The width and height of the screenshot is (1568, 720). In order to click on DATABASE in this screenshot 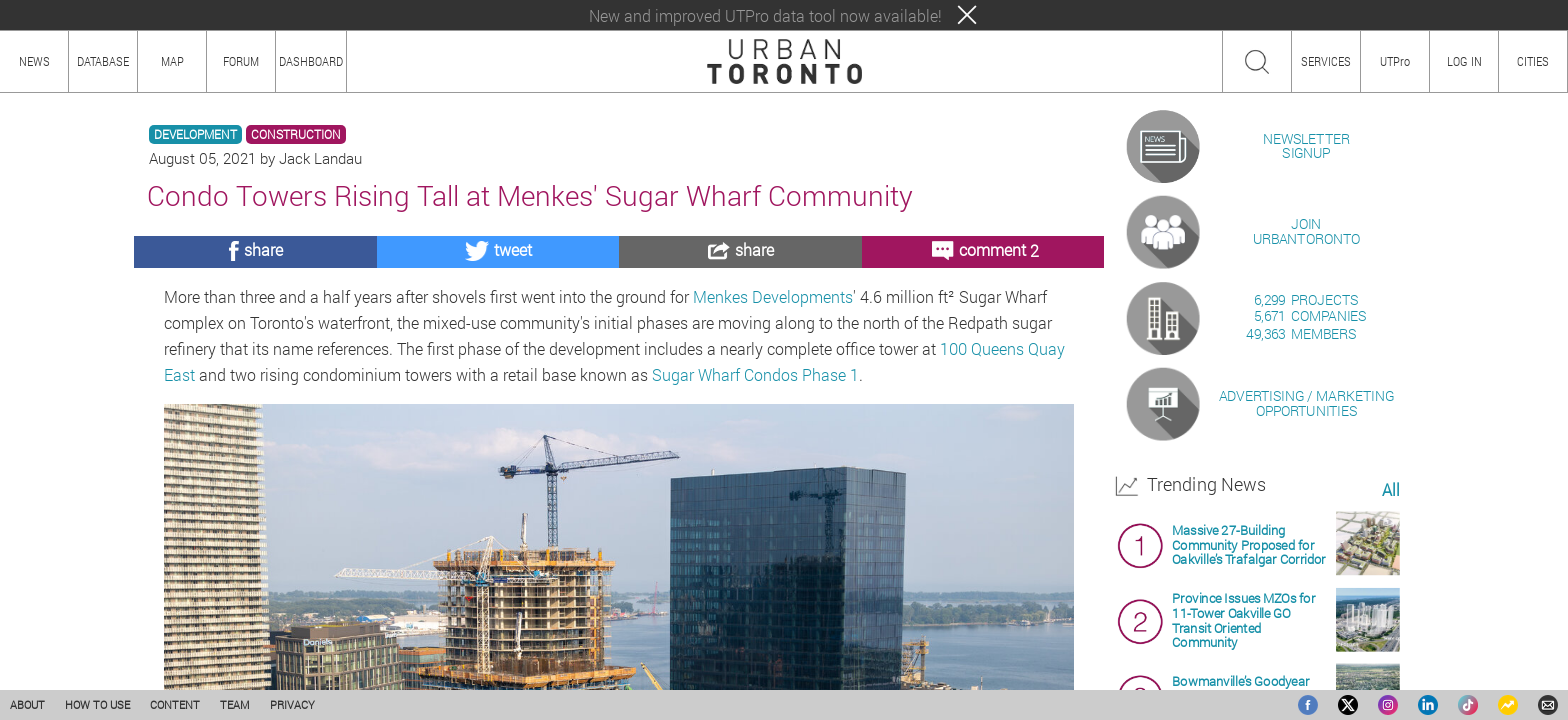, I will do `click(103, 61)`.